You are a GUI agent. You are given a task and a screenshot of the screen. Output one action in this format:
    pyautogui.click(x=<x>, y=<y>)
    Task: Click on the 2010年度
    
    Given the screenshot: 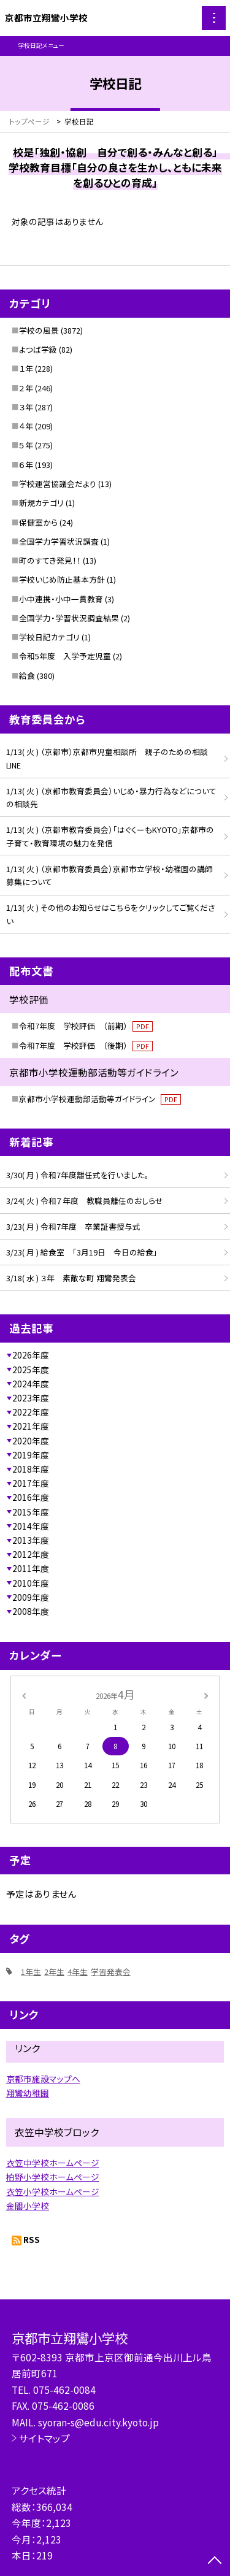 What is the action you would take?
    pyautogui.click(x=30, y=1583)
    